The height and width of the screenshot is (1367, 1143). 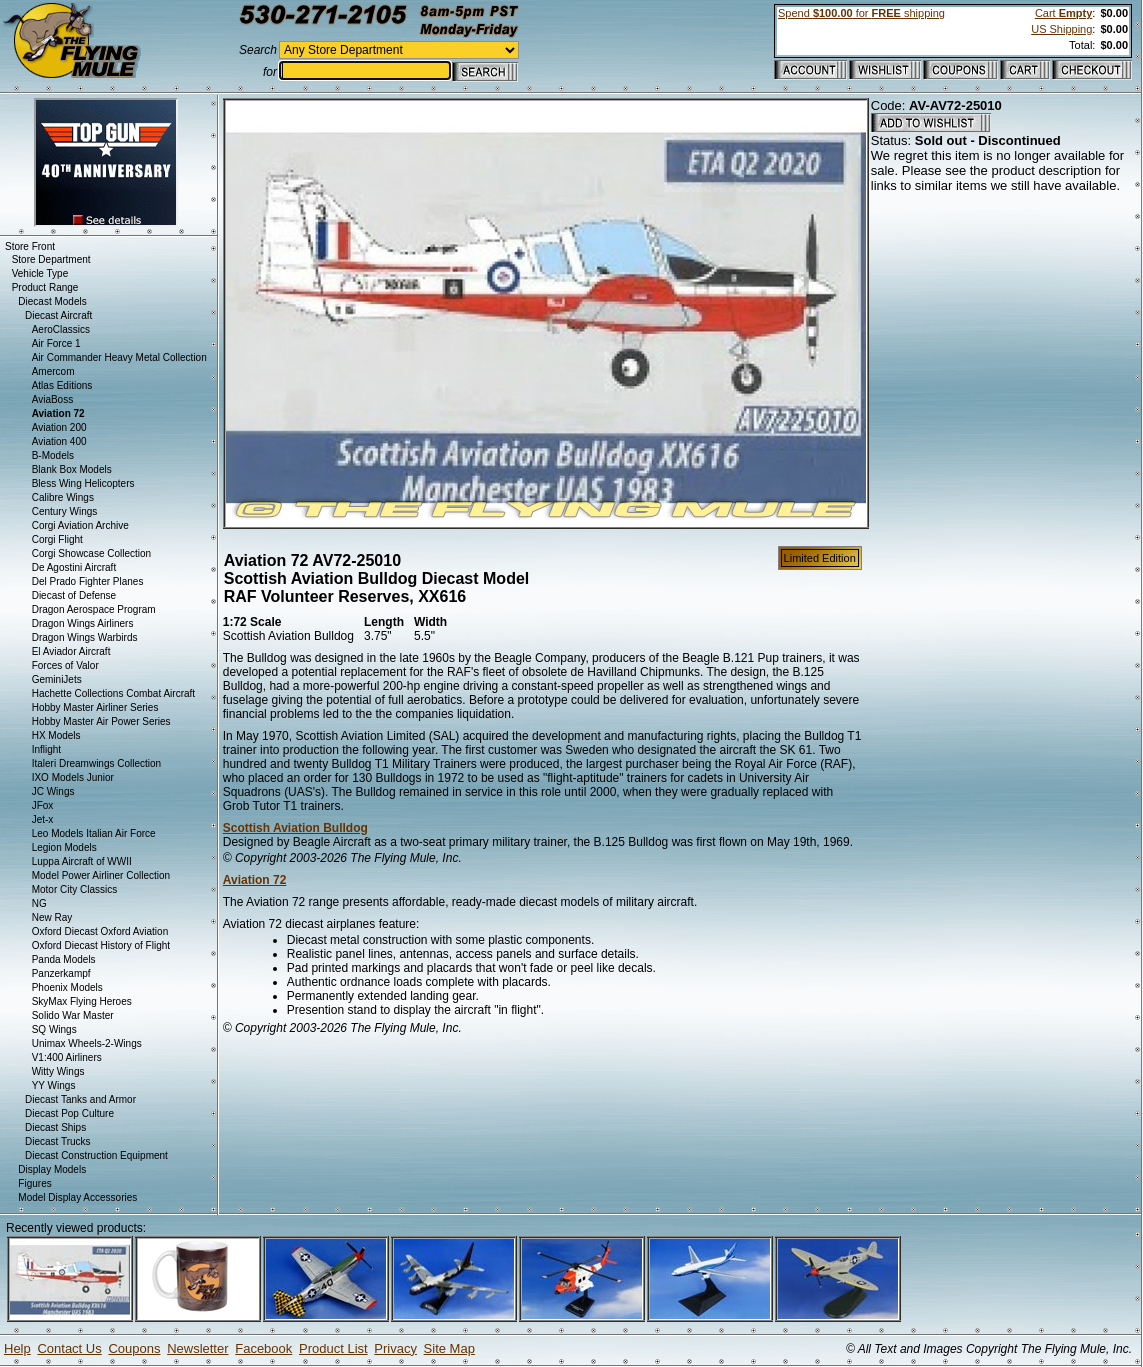 I want to click on Air Commander Heavy Metal Collection, so click(x=119, y=357).